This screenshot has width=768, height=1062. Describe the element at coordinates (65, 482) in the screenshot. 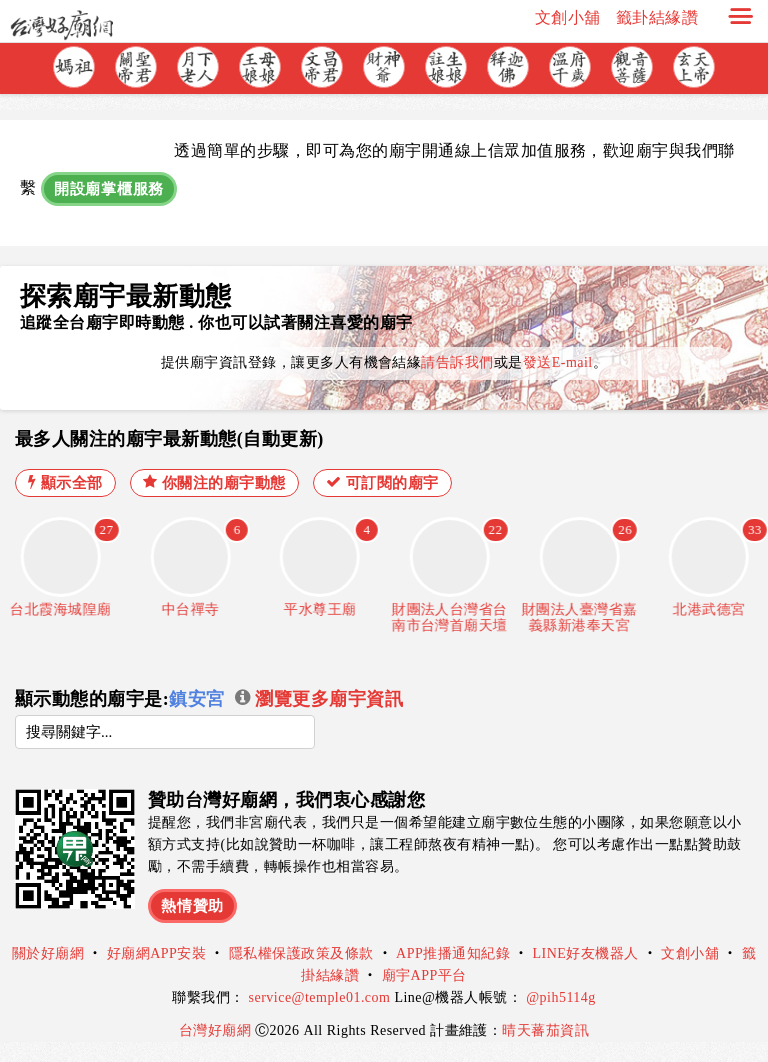

I see `顯示全部` at that location.